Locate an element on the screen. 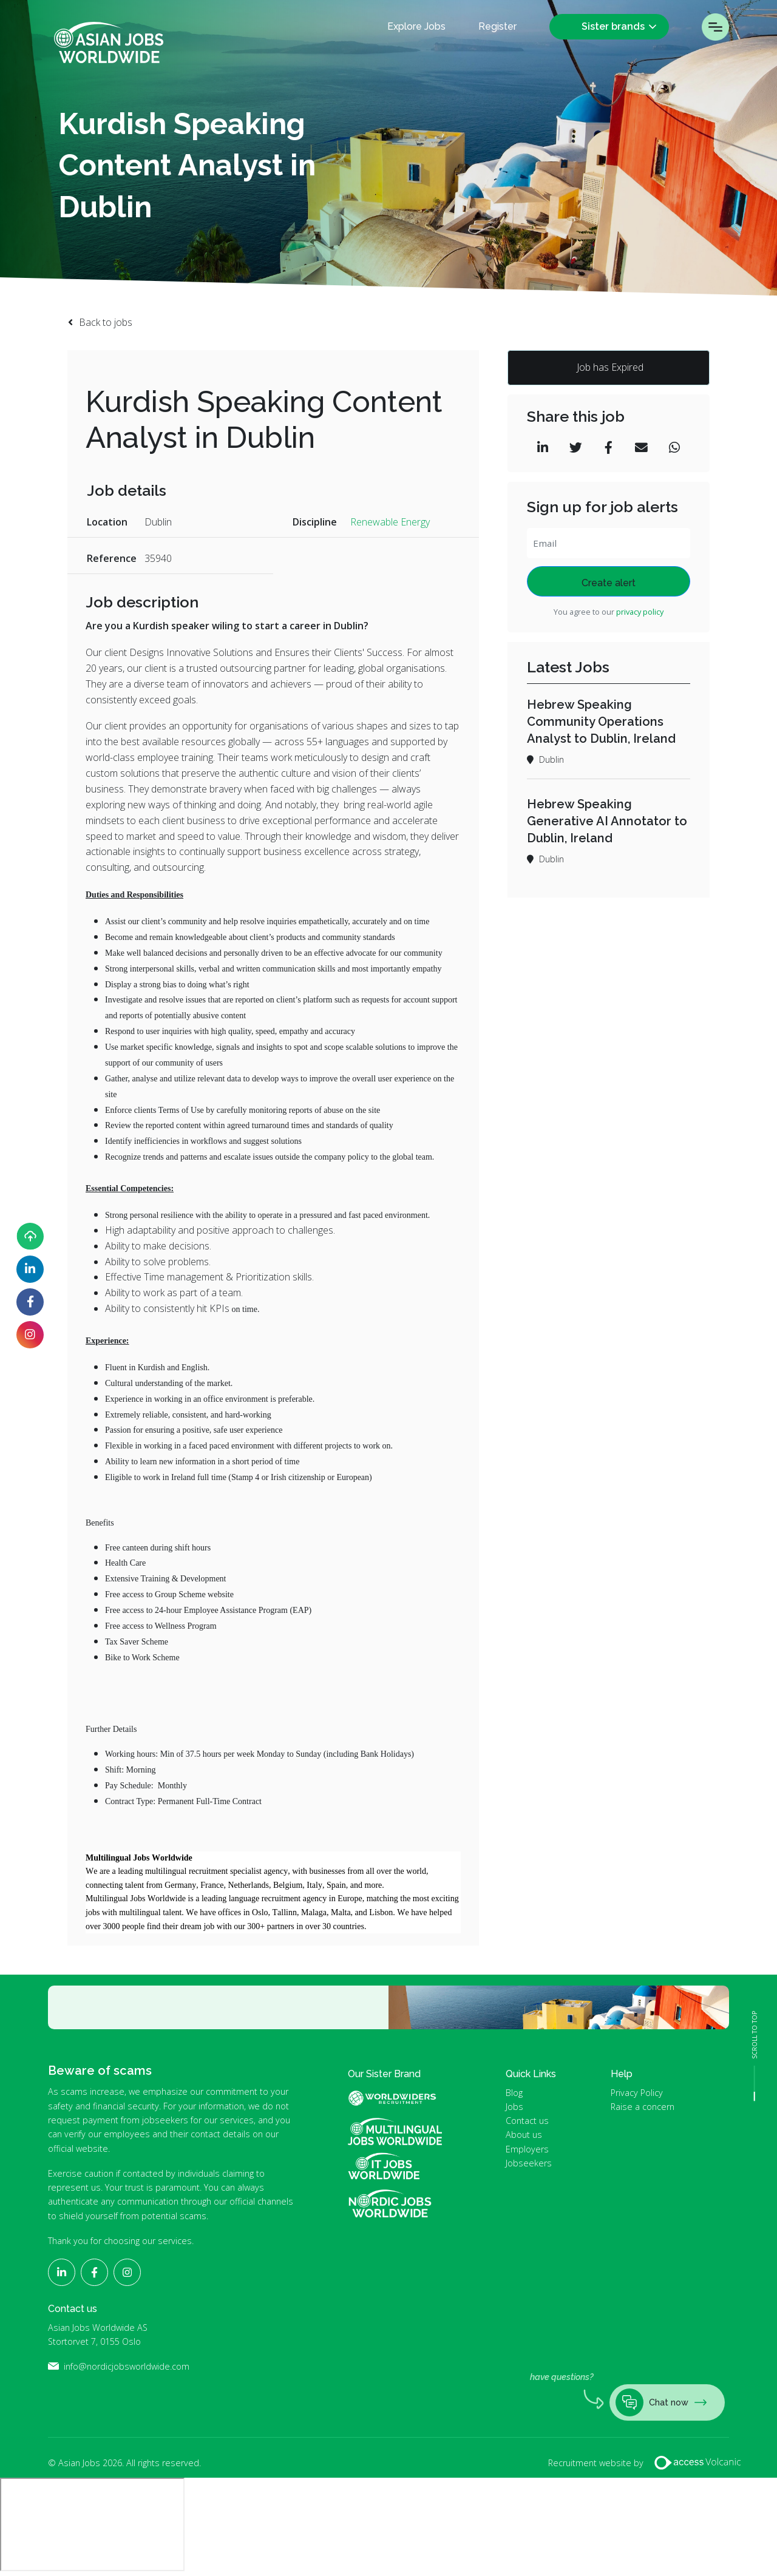 The height and width of the screenshot is (2576, 777). Back to jobs is located at coordinates (105, 322).